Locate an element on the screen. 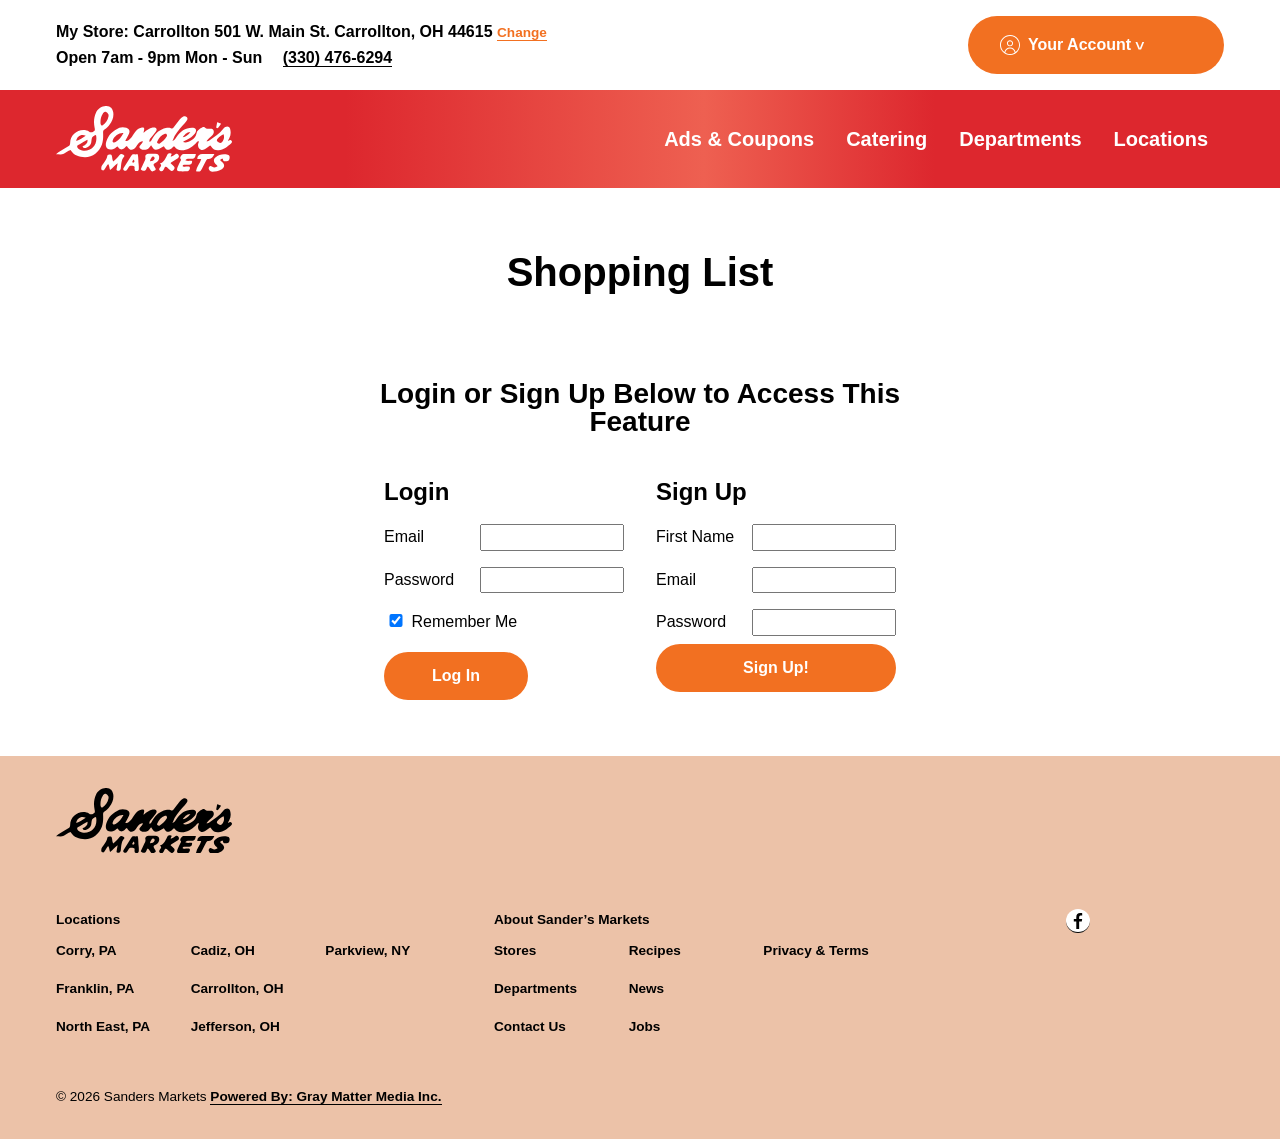  Your Account is located at coordinates (1079, 44).